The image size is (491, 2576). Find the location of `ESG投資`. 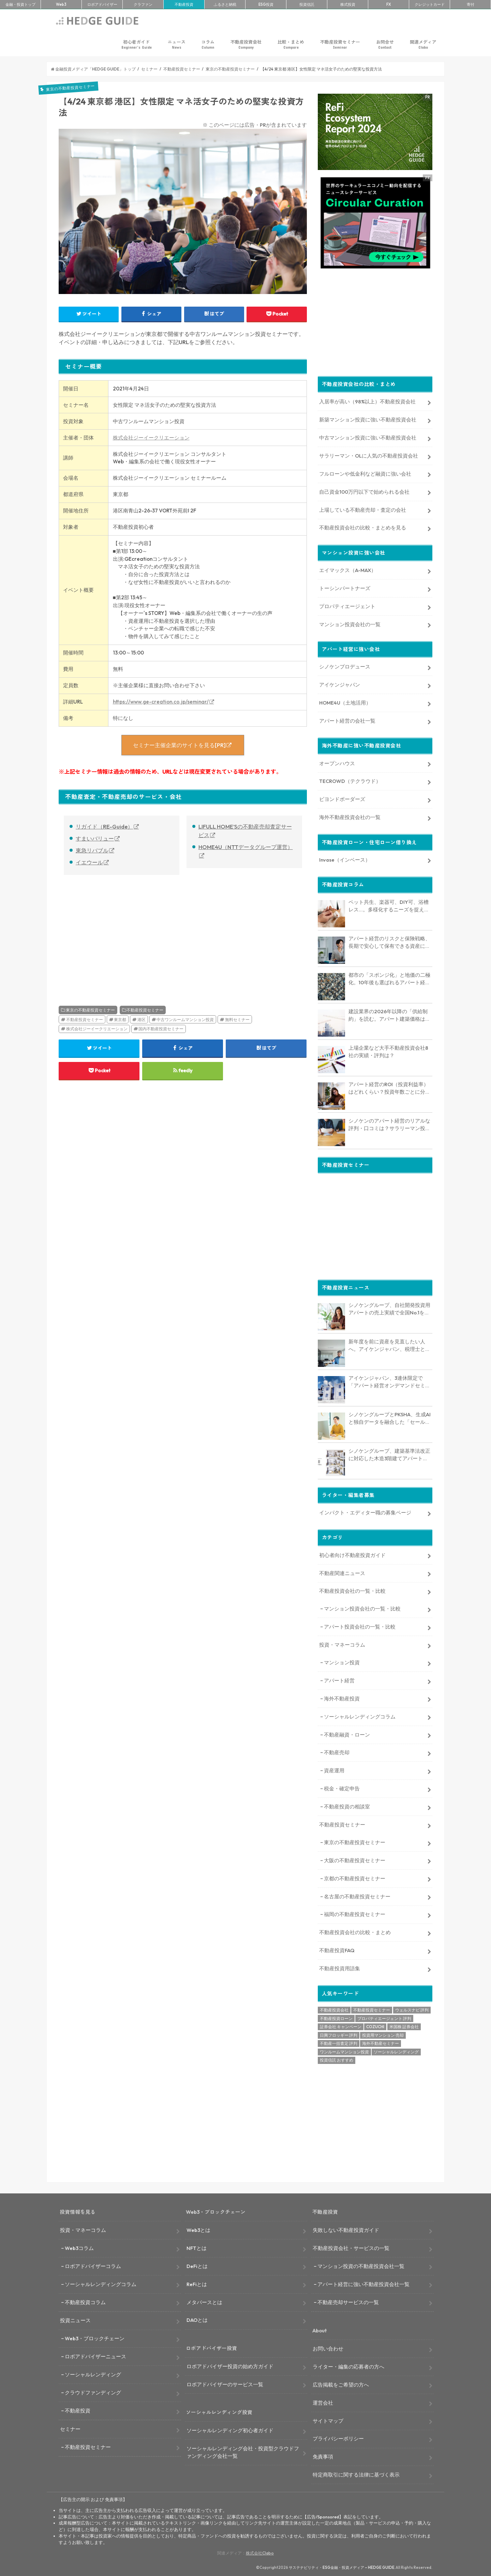

ESG投資 is located at coordinates (265, 4).